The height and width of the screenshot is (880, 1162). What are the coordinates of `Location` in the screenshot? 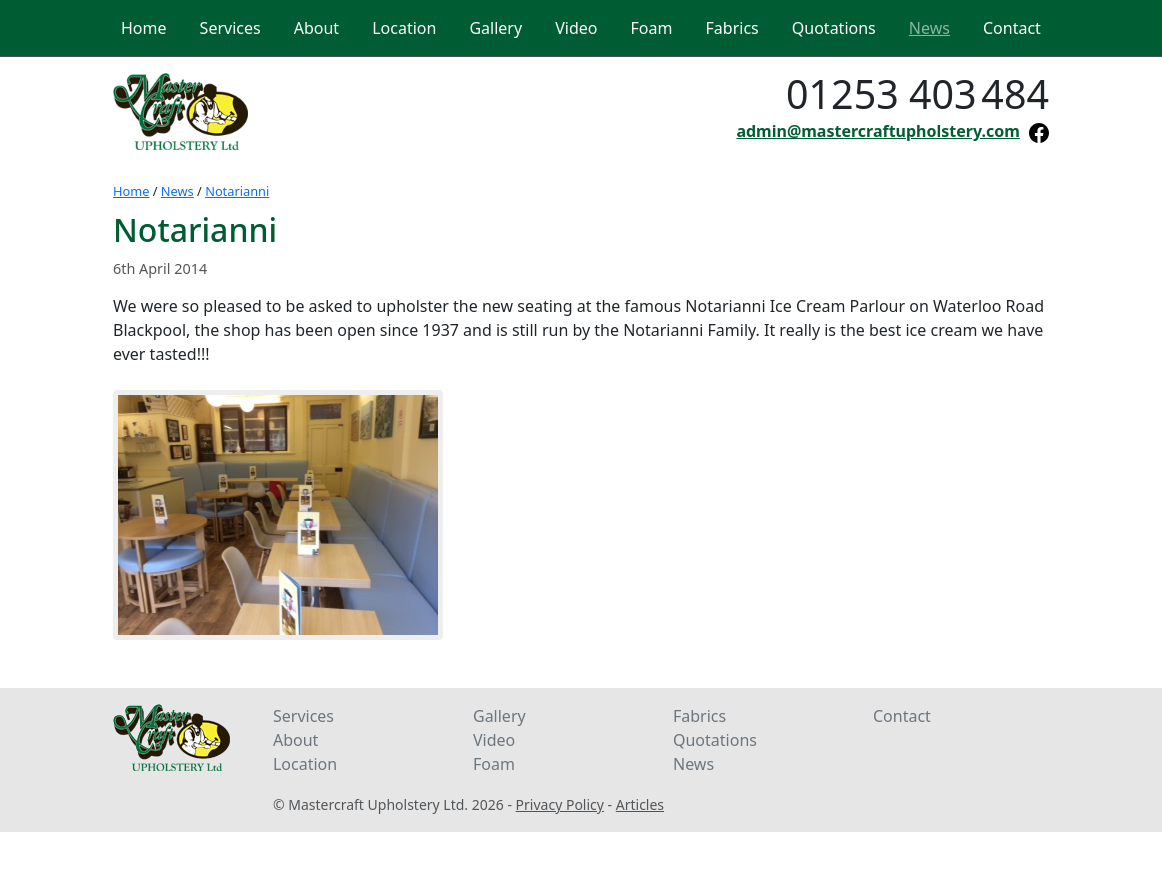 It's located at (305, 764).